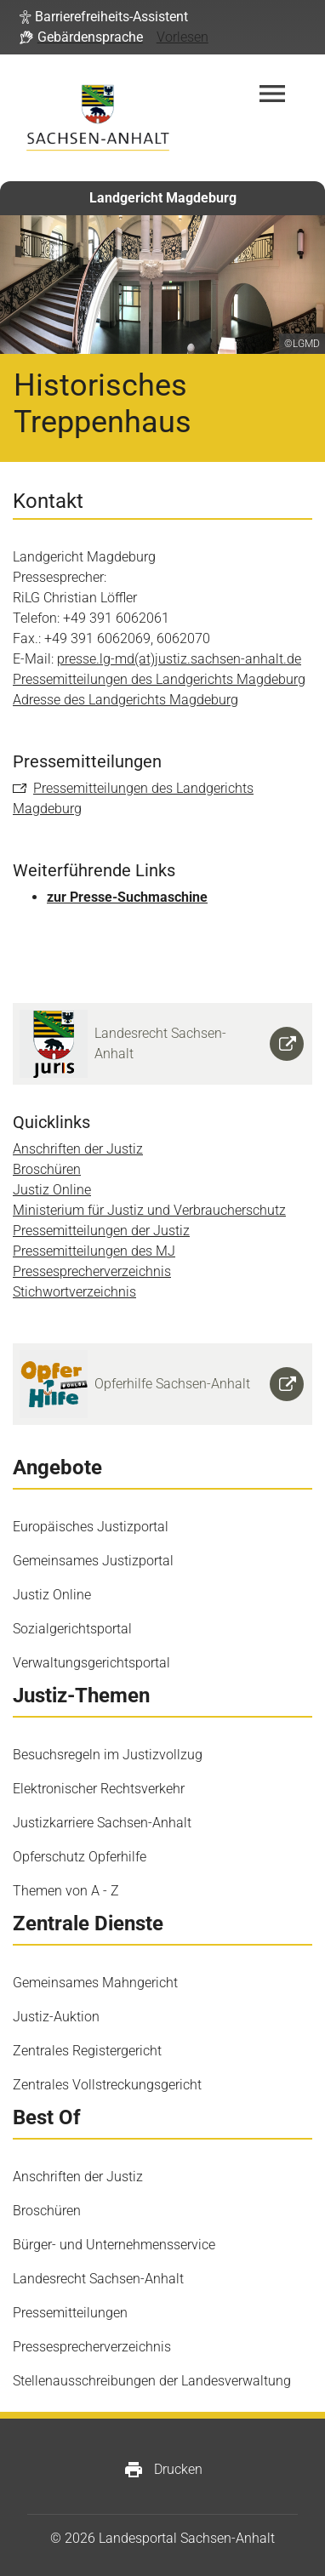 The width and height of the screenshot is (325, 2576). Describe the element at coordinates (99, 1789) in the screenshot. I see `Elektronischer Rechtsverkehr` at that location.